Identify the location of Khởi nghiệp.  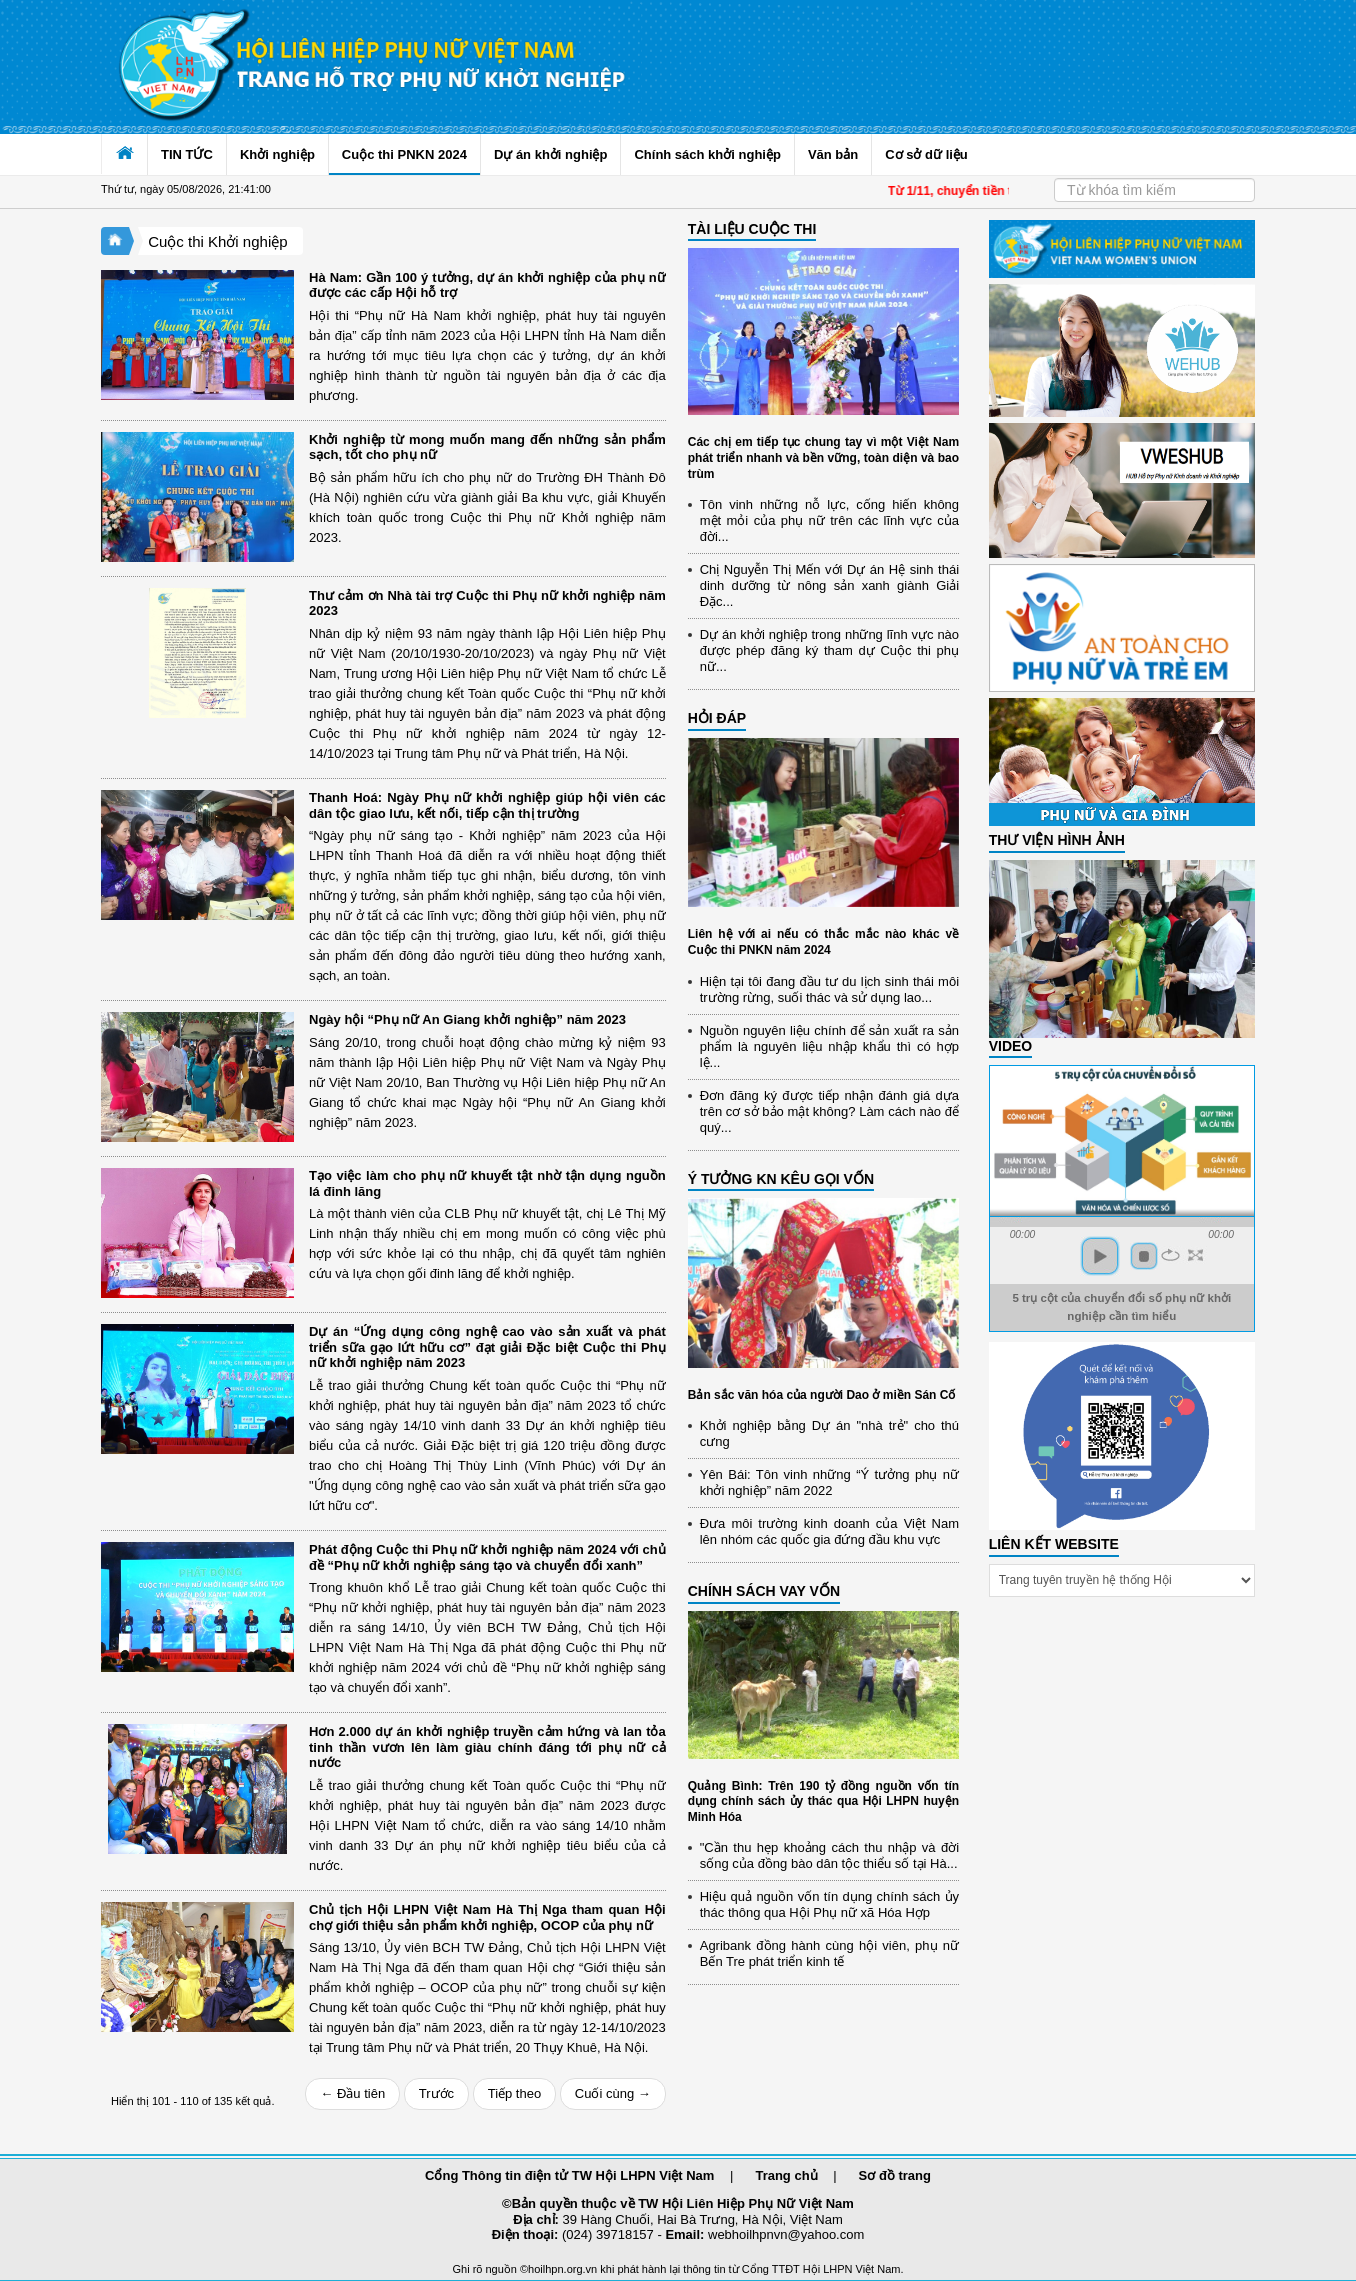
(277, 154).